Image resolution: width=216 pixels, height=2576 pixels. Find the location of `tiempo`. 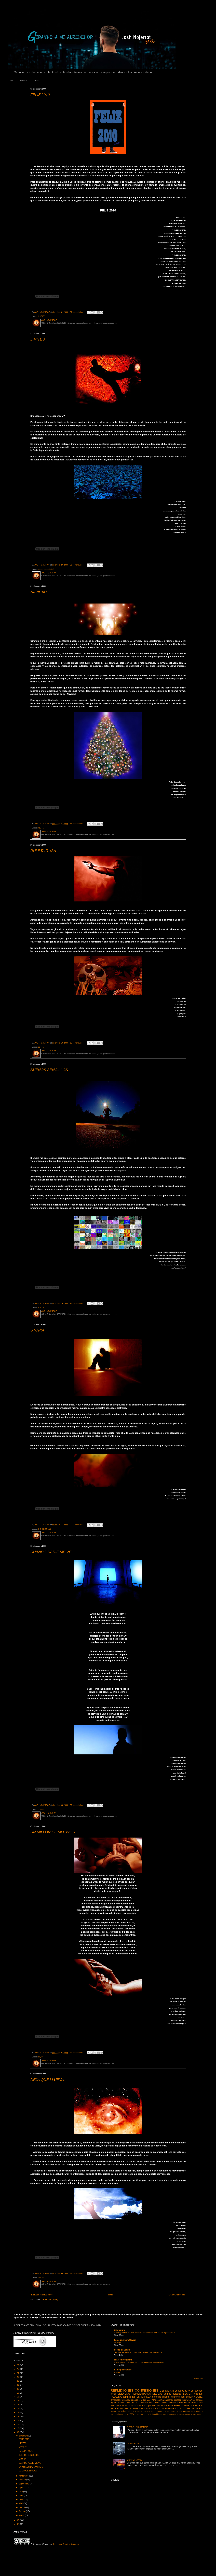

tiempo is located at coordinates (167, 2393).